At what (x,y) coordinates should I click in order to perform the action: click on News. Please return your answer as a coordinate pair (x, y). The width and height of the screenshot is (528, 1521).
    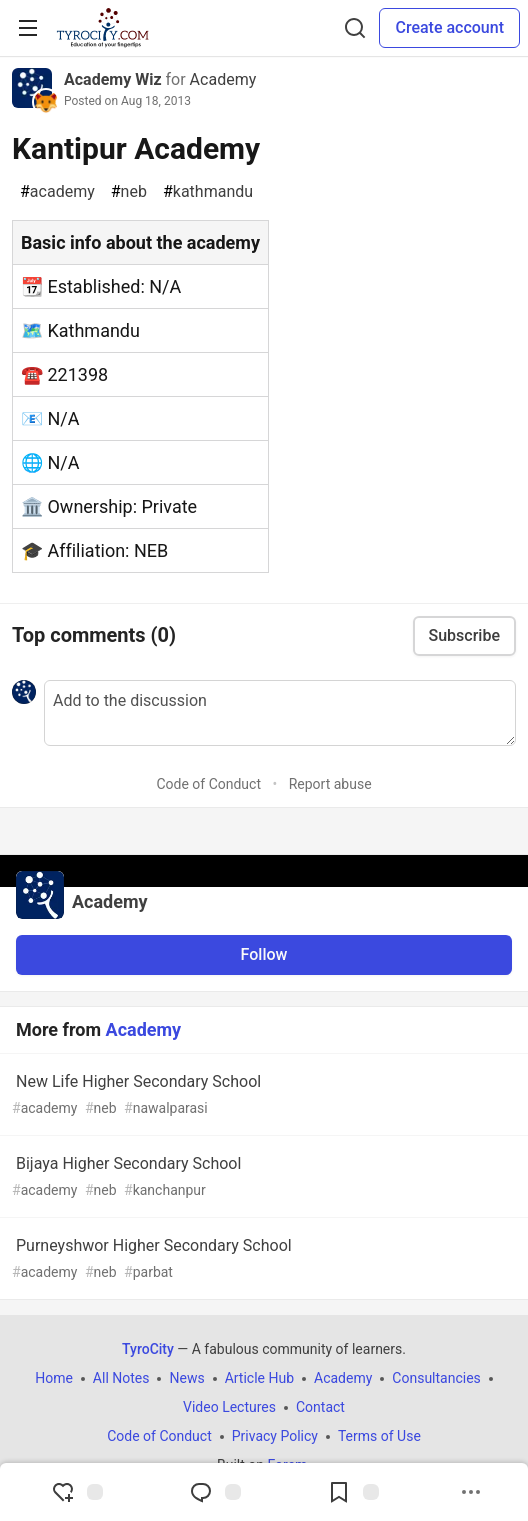
    Looking at the image, I should click on (186, 1378).